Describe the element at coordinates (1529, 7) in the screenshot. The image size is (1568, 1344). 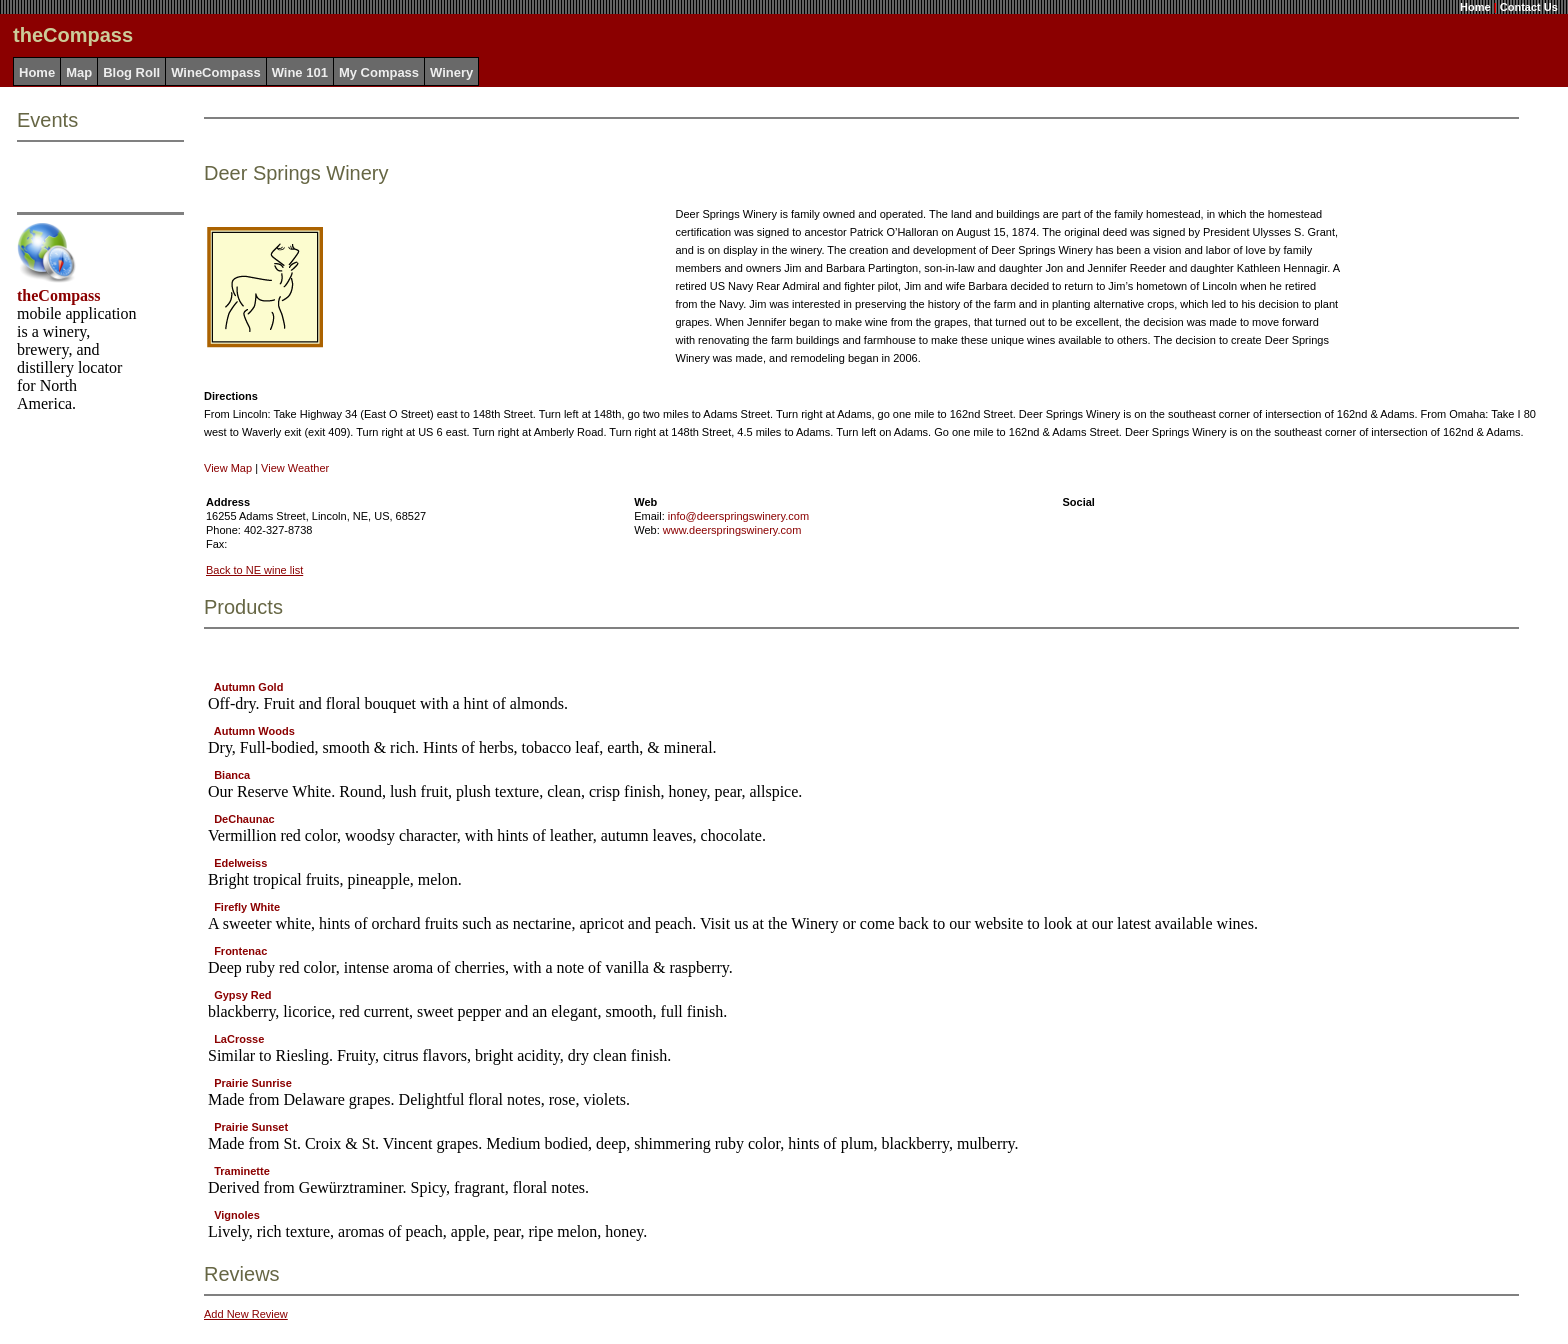
I see `Contact Us` at that location.